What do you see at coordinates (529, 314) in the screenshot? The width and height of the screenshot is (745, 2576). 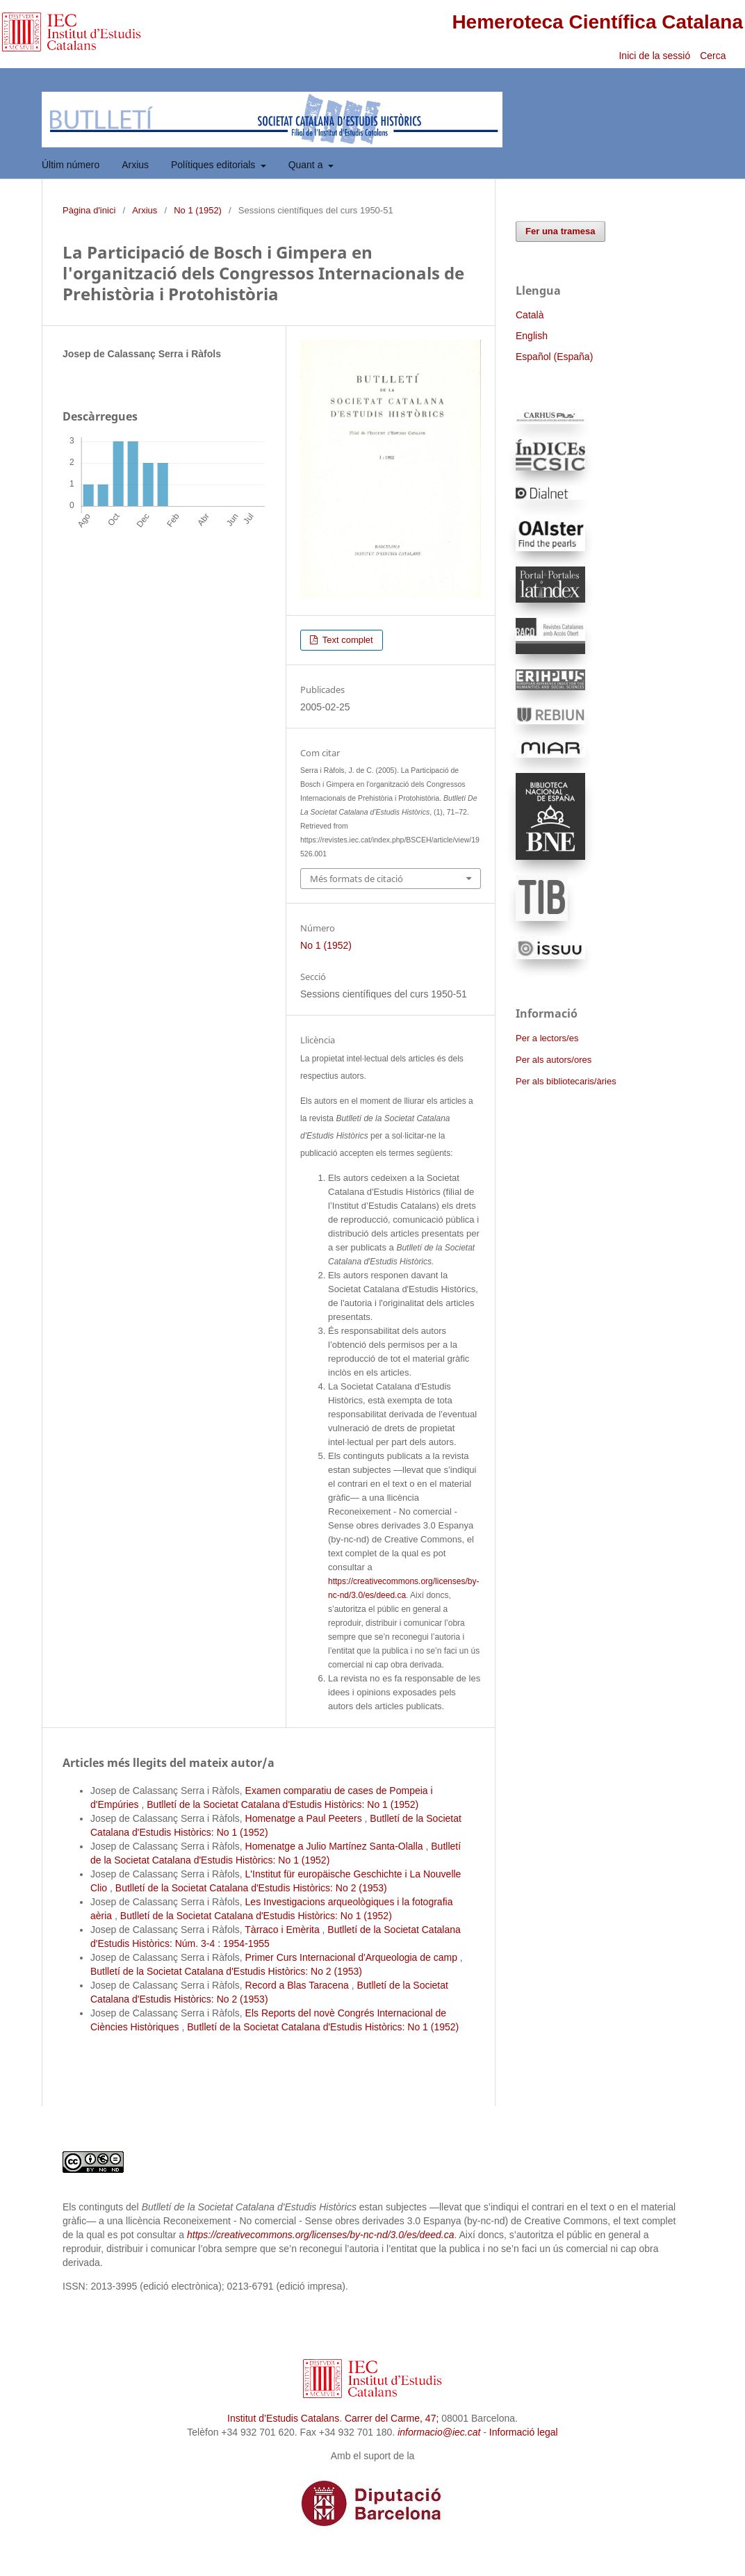 I see `Català` at bounding box center [529, 314].